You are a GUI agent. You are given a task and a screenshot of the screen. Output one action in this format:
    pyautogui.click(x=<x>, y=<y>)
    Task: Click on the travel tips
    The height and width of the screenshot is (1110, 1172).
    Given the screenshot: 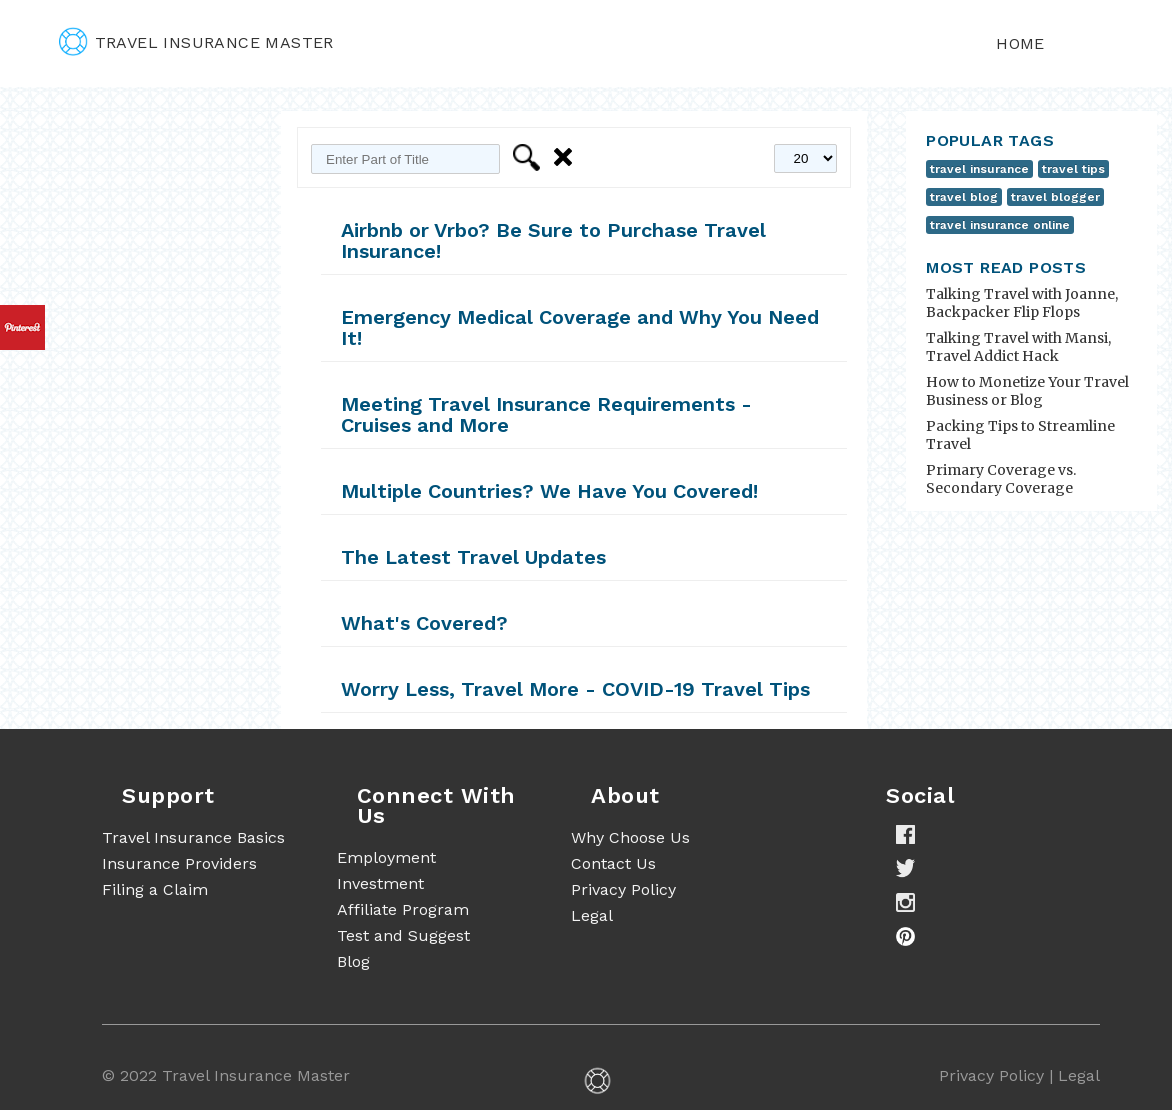 What is the action you would take?
    pyautogui.click(x=1073, y=169)
    